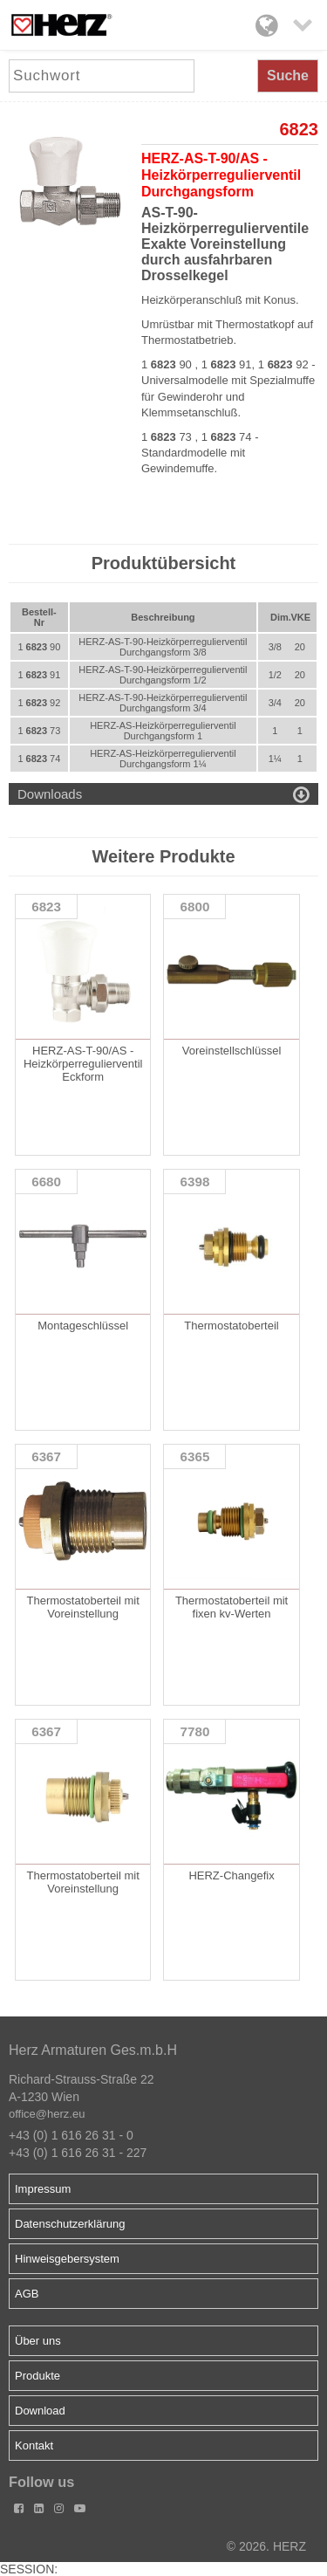  What do you see at coordinates (40, 2410) in the screenshot?
I see `Download` at bounding box center [40, 2410].